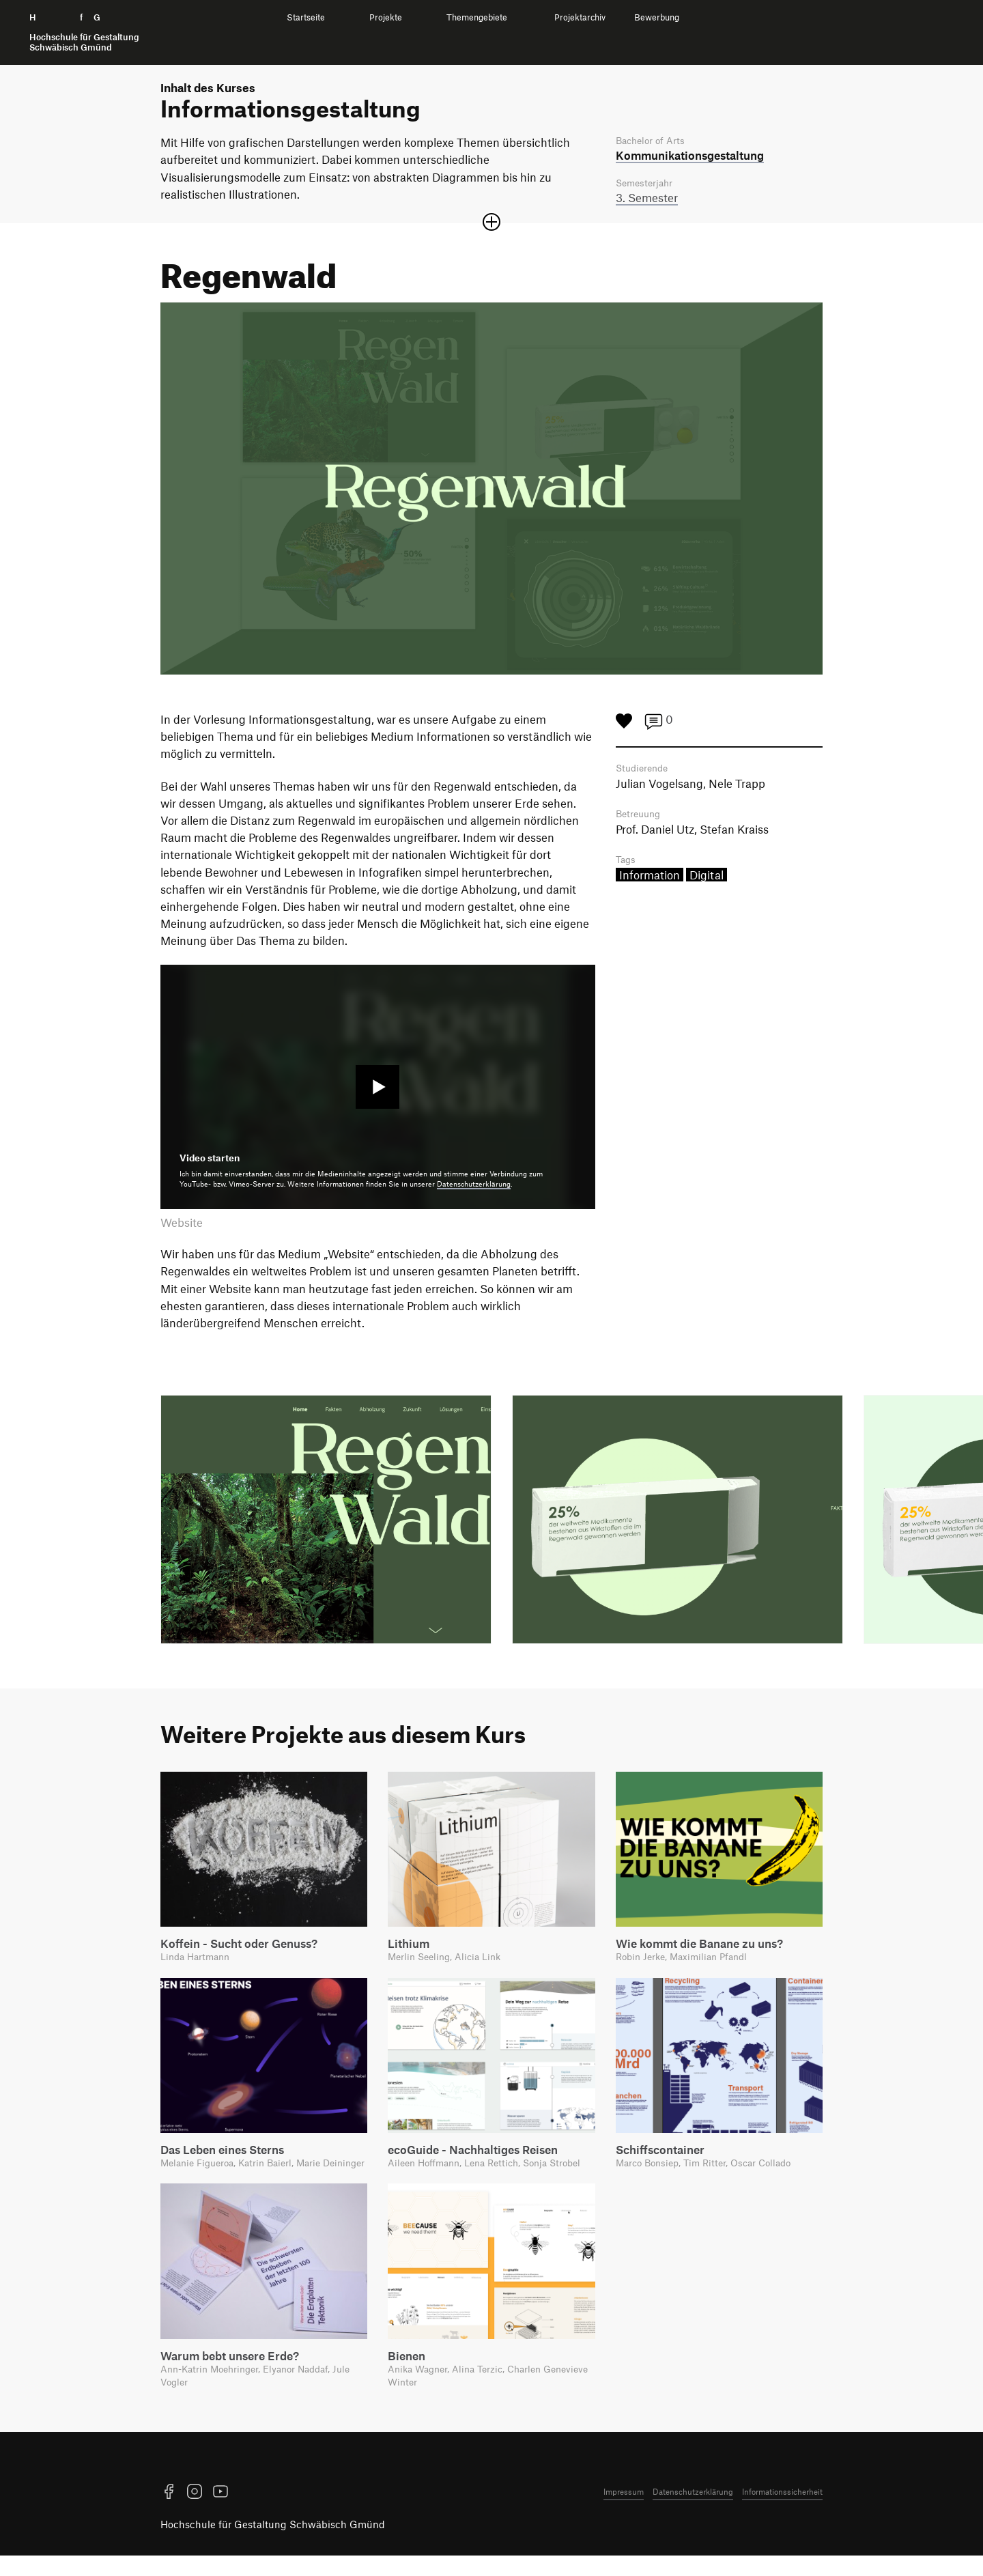 Image resolution: width=983 pixels, height=2576 pixels. I want to click on Informationssicherheit, so click(782, 2512).